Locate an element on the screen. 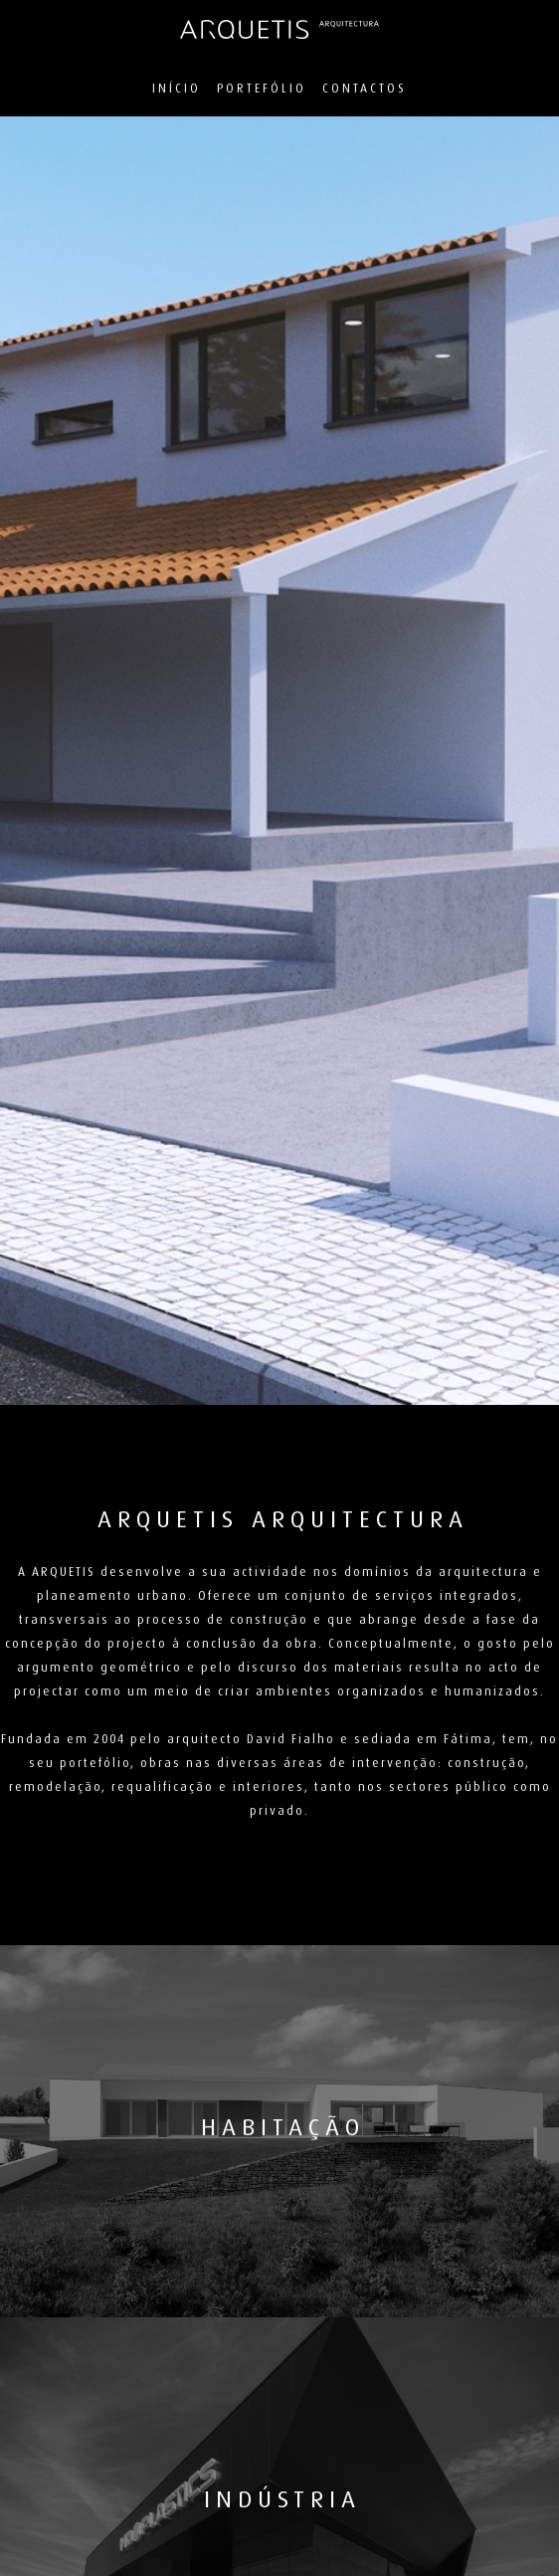 The image size is (559, 2576). Portefólio is located at coordinates (261, 89).